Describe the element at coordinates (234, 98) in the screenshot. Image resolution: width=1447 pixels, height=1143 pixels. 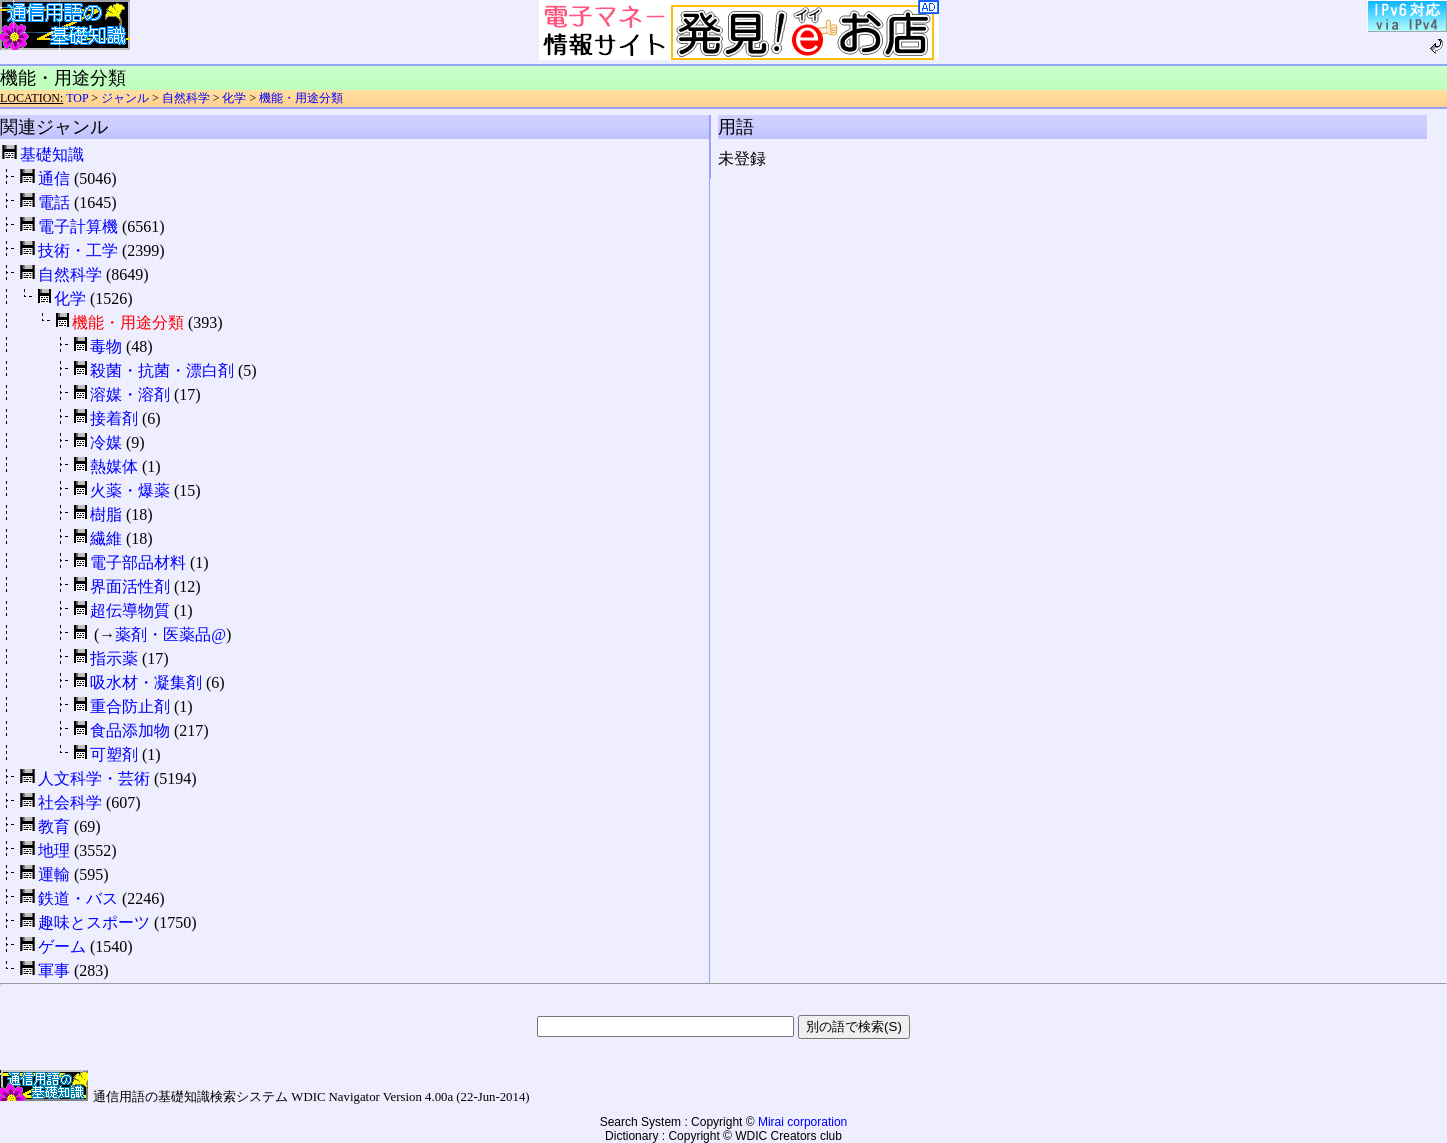
I see `化学` at that location.